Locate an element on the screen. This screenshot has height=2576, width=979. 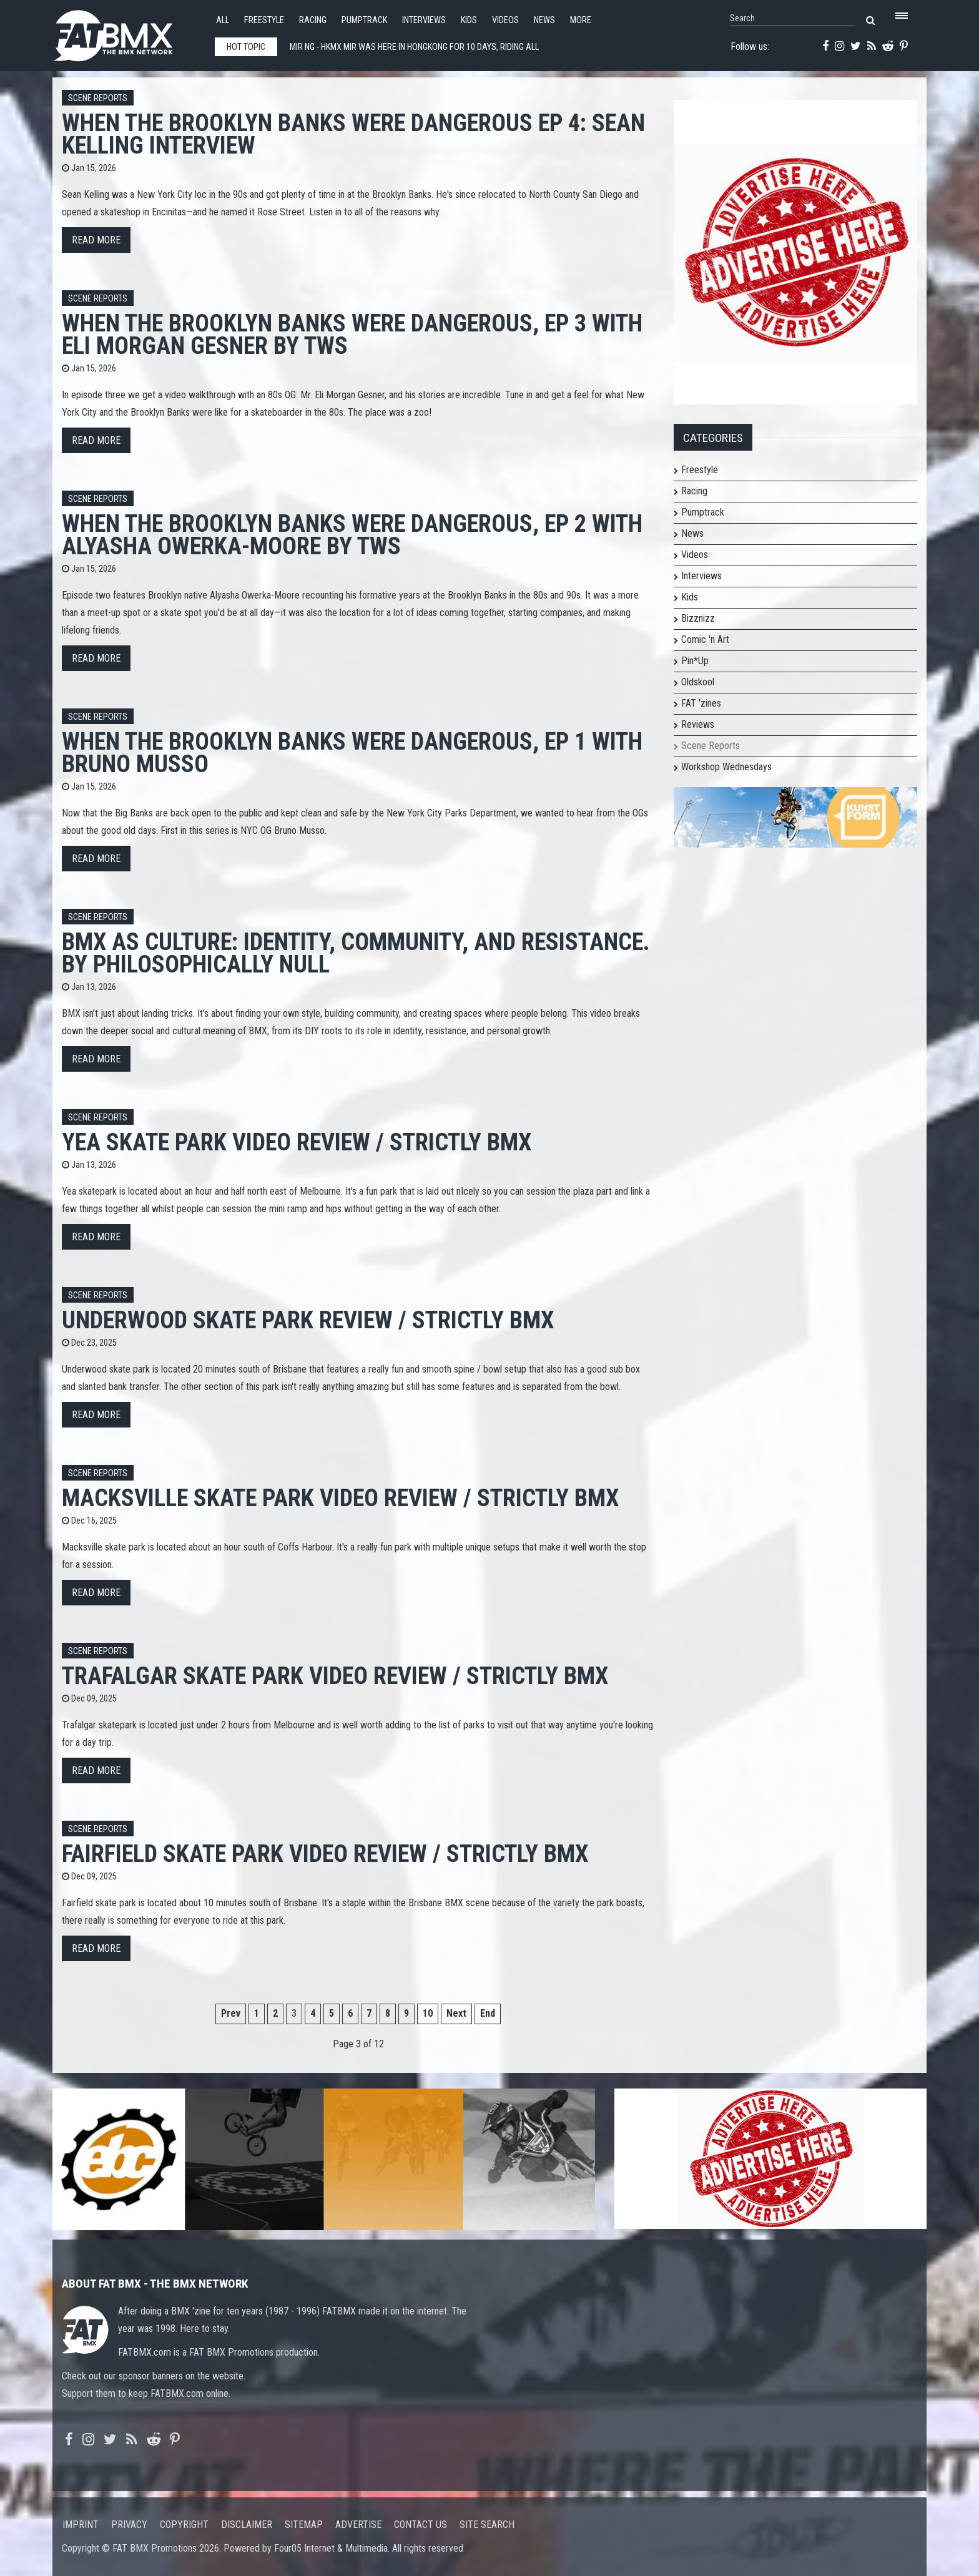
Copyright is located at coordinates (184, 2524).